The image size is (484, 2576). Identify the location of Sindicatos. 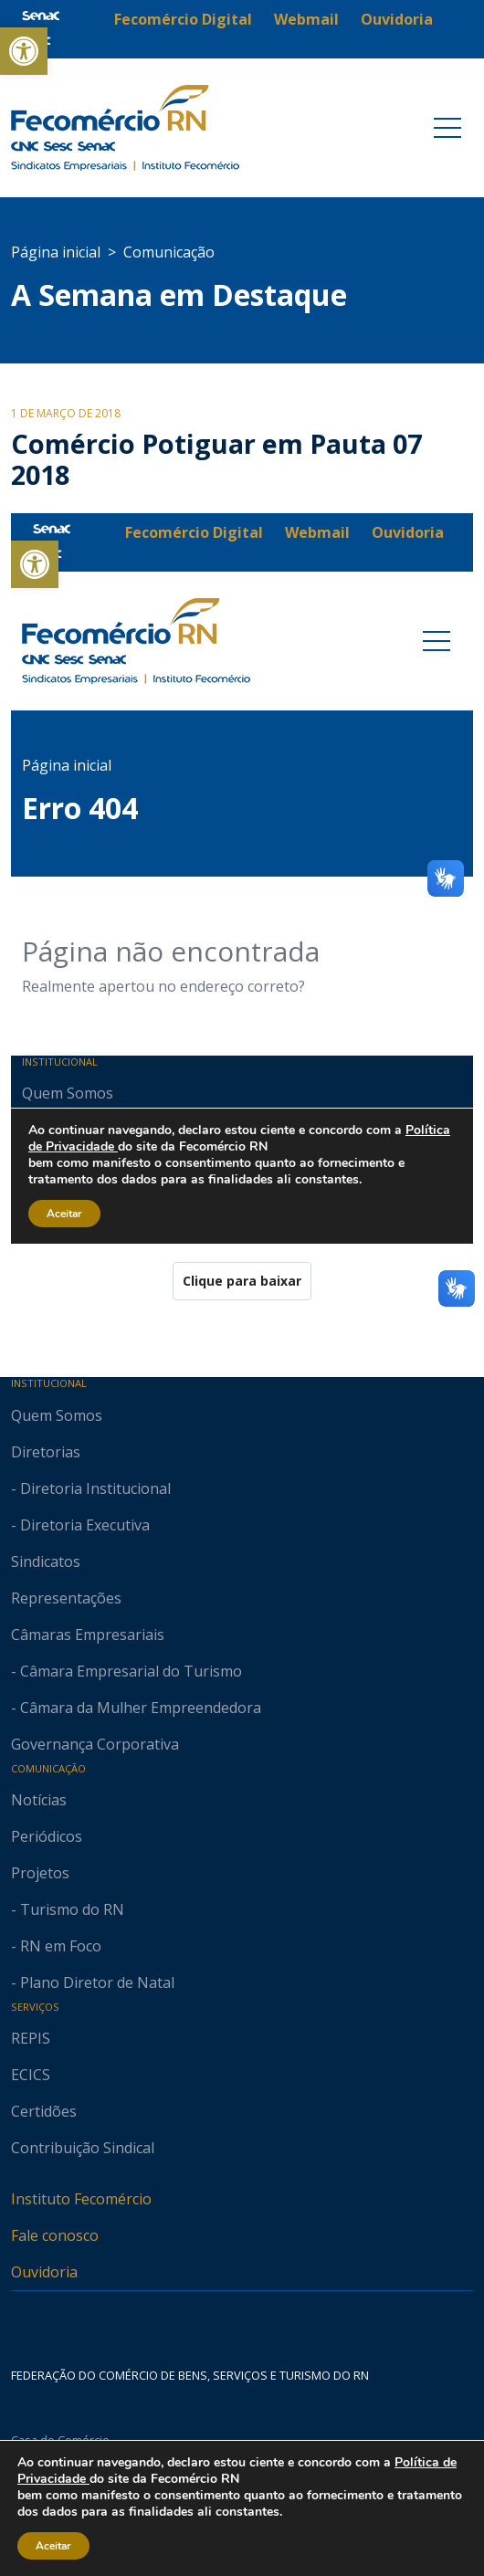
(45, 1561).